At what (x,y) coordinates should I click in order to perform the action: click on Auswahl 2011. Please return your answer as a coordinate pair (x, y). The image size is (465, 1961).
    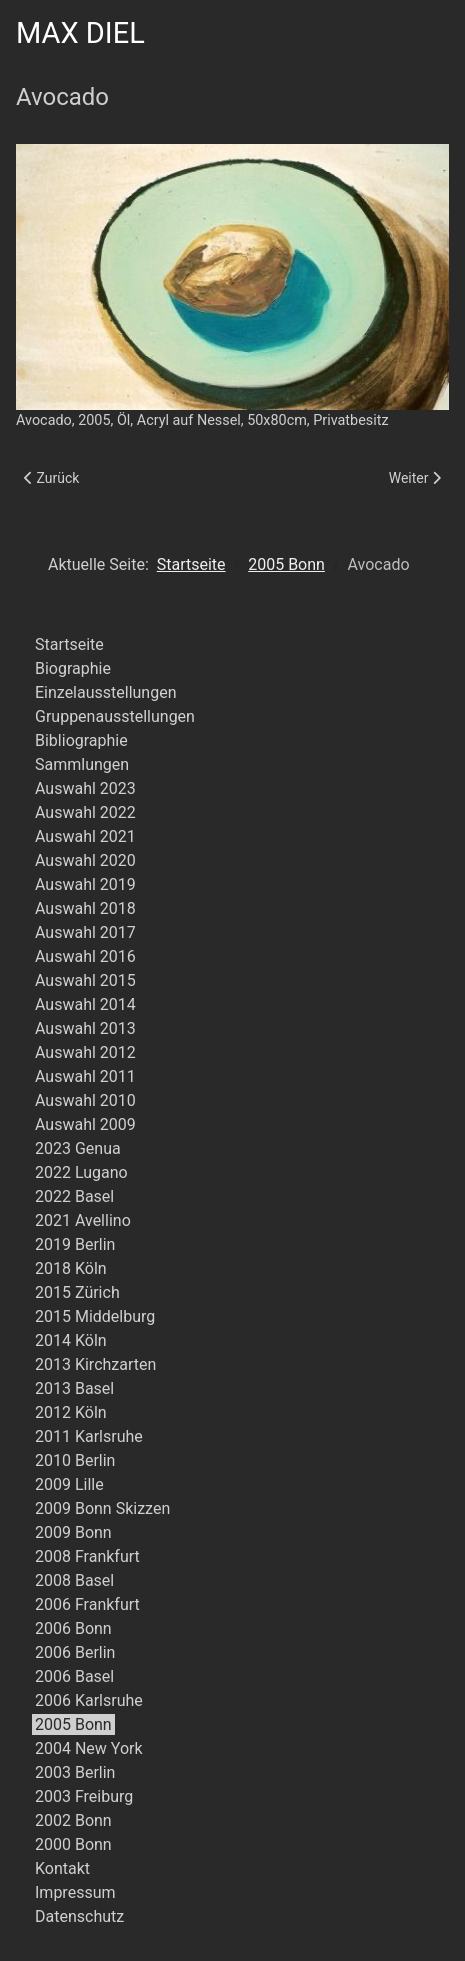
    Looking at the image, I should click on (85, 1076).